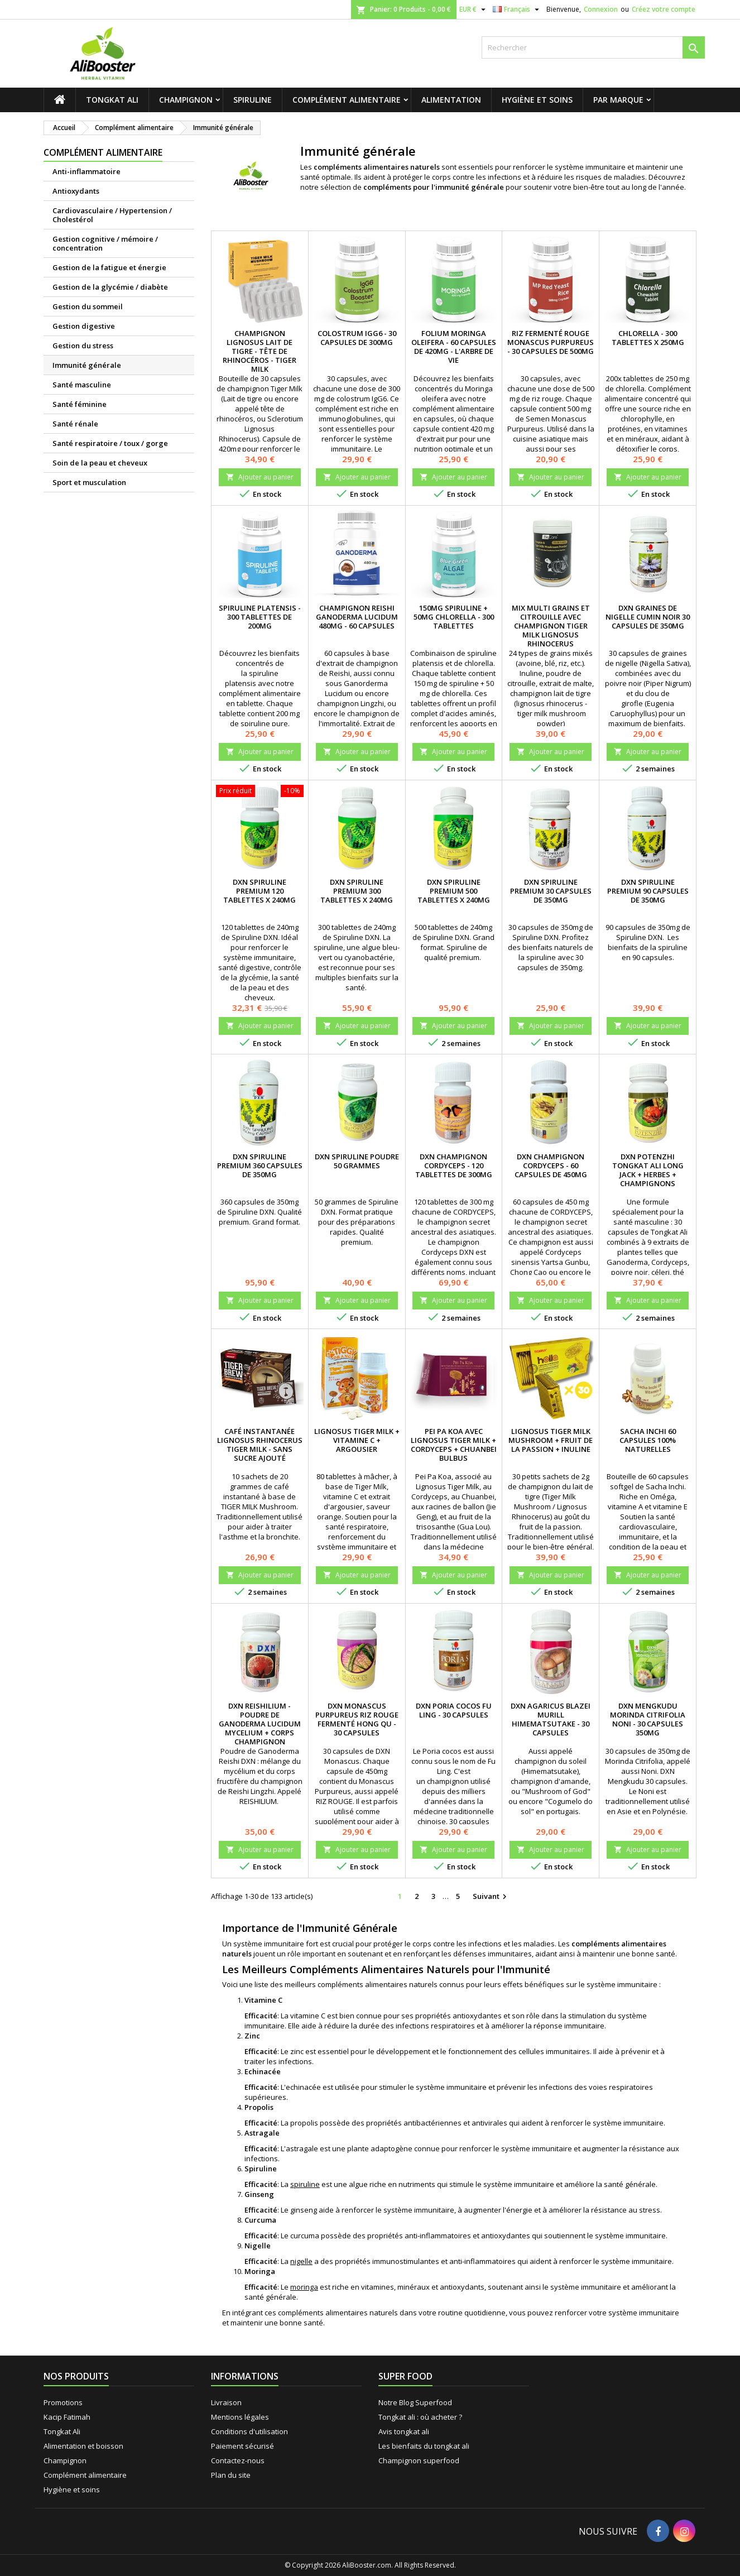 The height and width of the screenshot is (2576, 740). I want to click on Alimentation, so click(451, 99).